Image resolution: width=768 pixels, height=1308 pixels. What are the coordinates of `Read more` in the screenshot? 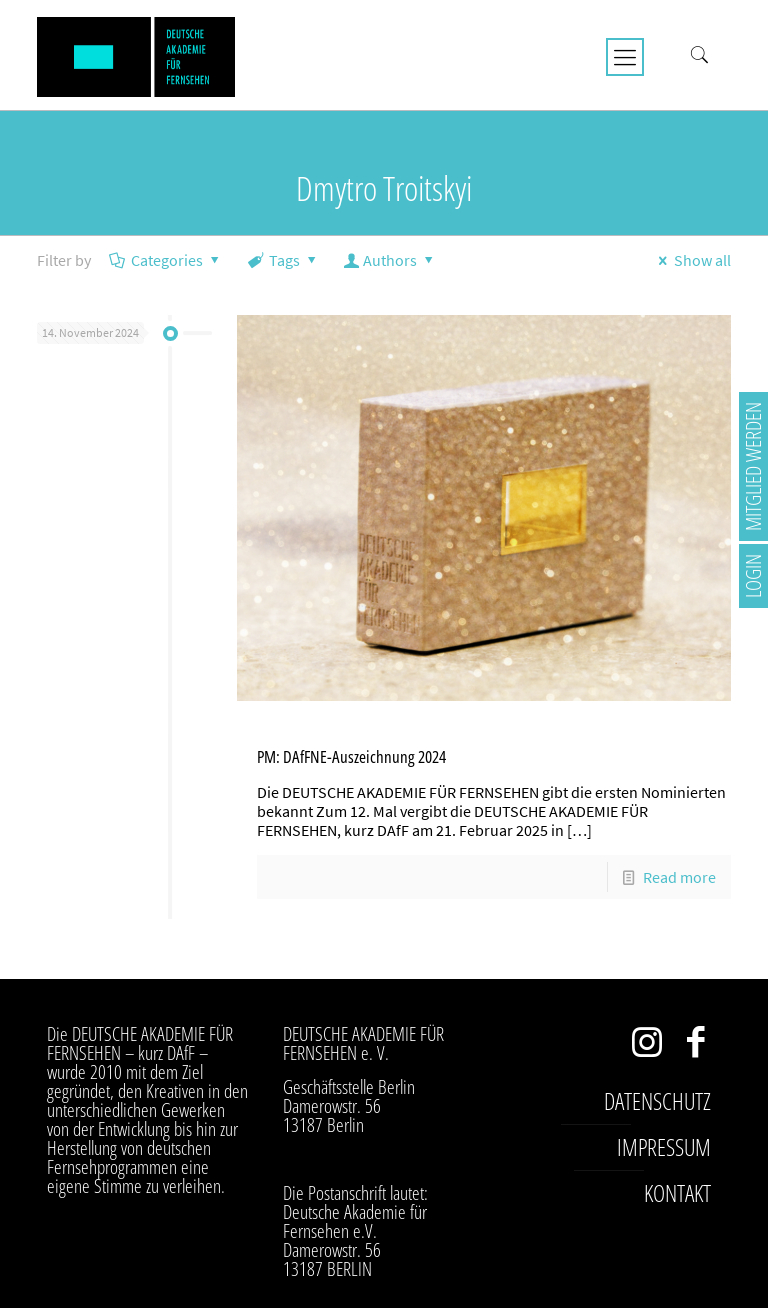 It's located at (679, 877).